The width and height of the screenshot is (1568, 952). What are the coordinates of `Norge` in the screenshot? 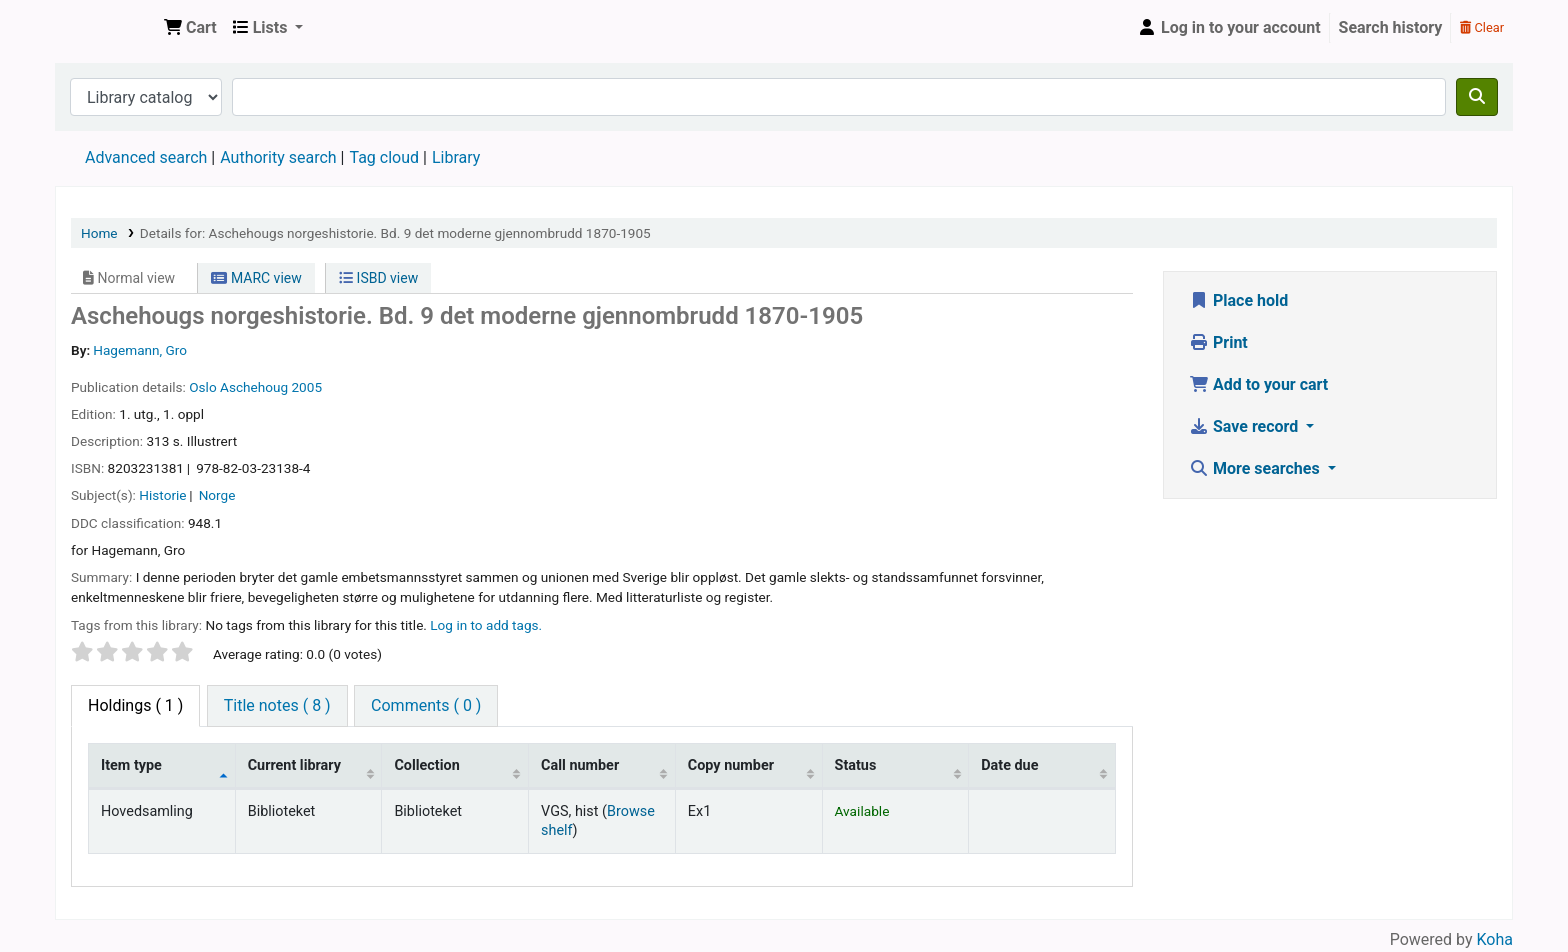 It's located at (217, 495).